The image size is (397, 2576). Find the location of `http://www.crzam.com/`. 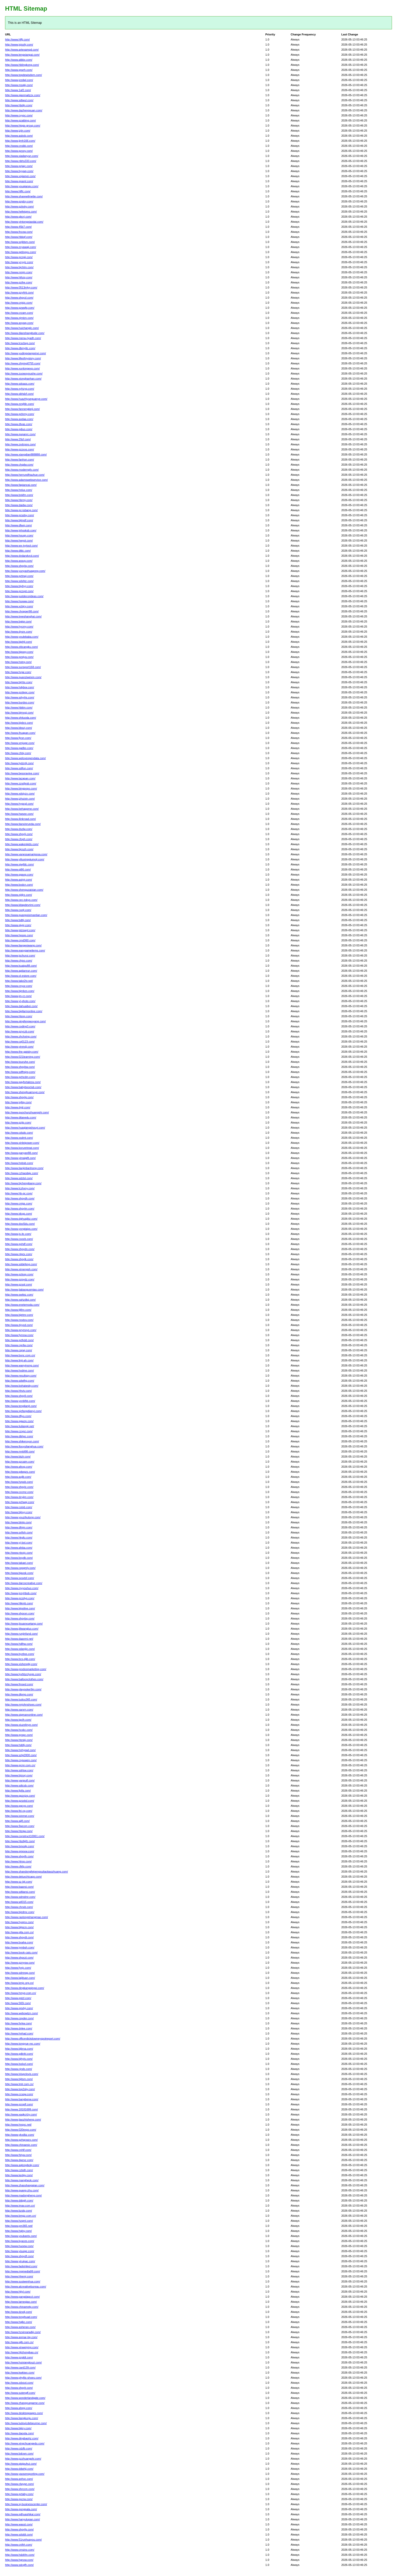

http://www.crzam.com/ is located at coordinates (19, 312).